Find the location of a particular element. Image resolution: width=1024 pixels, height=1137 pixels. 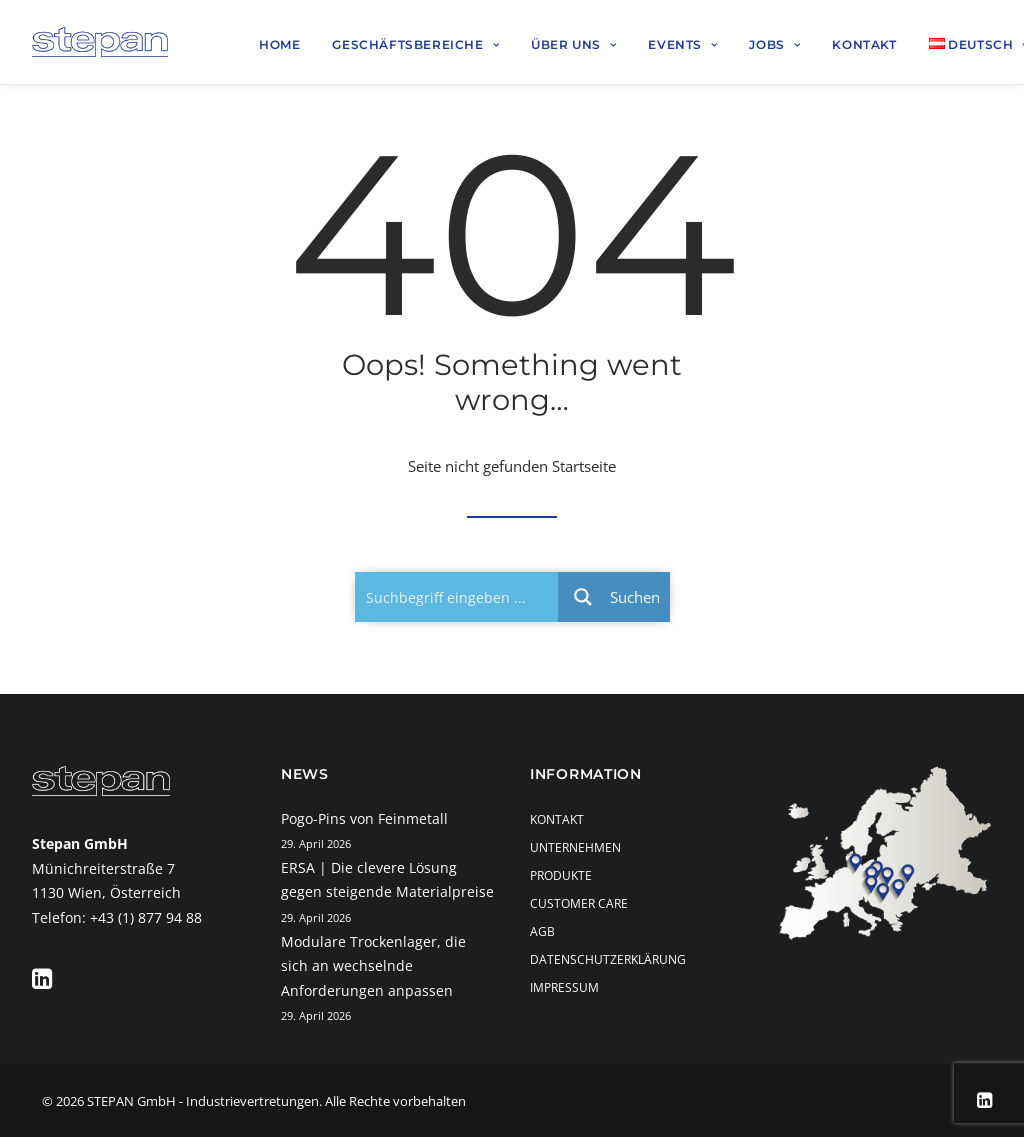

Über uns is located at coordinates (573, 44).